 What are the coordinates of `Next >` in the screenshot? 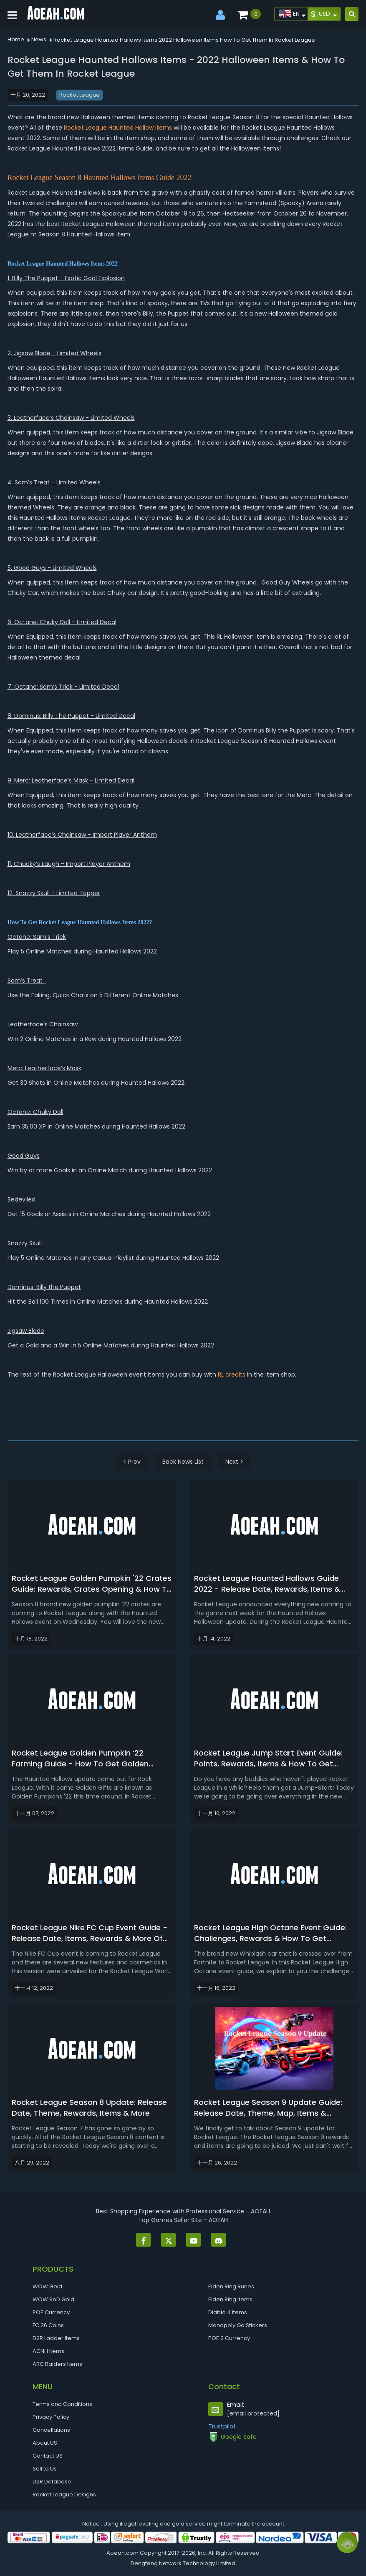 It's located at (234, 1461).